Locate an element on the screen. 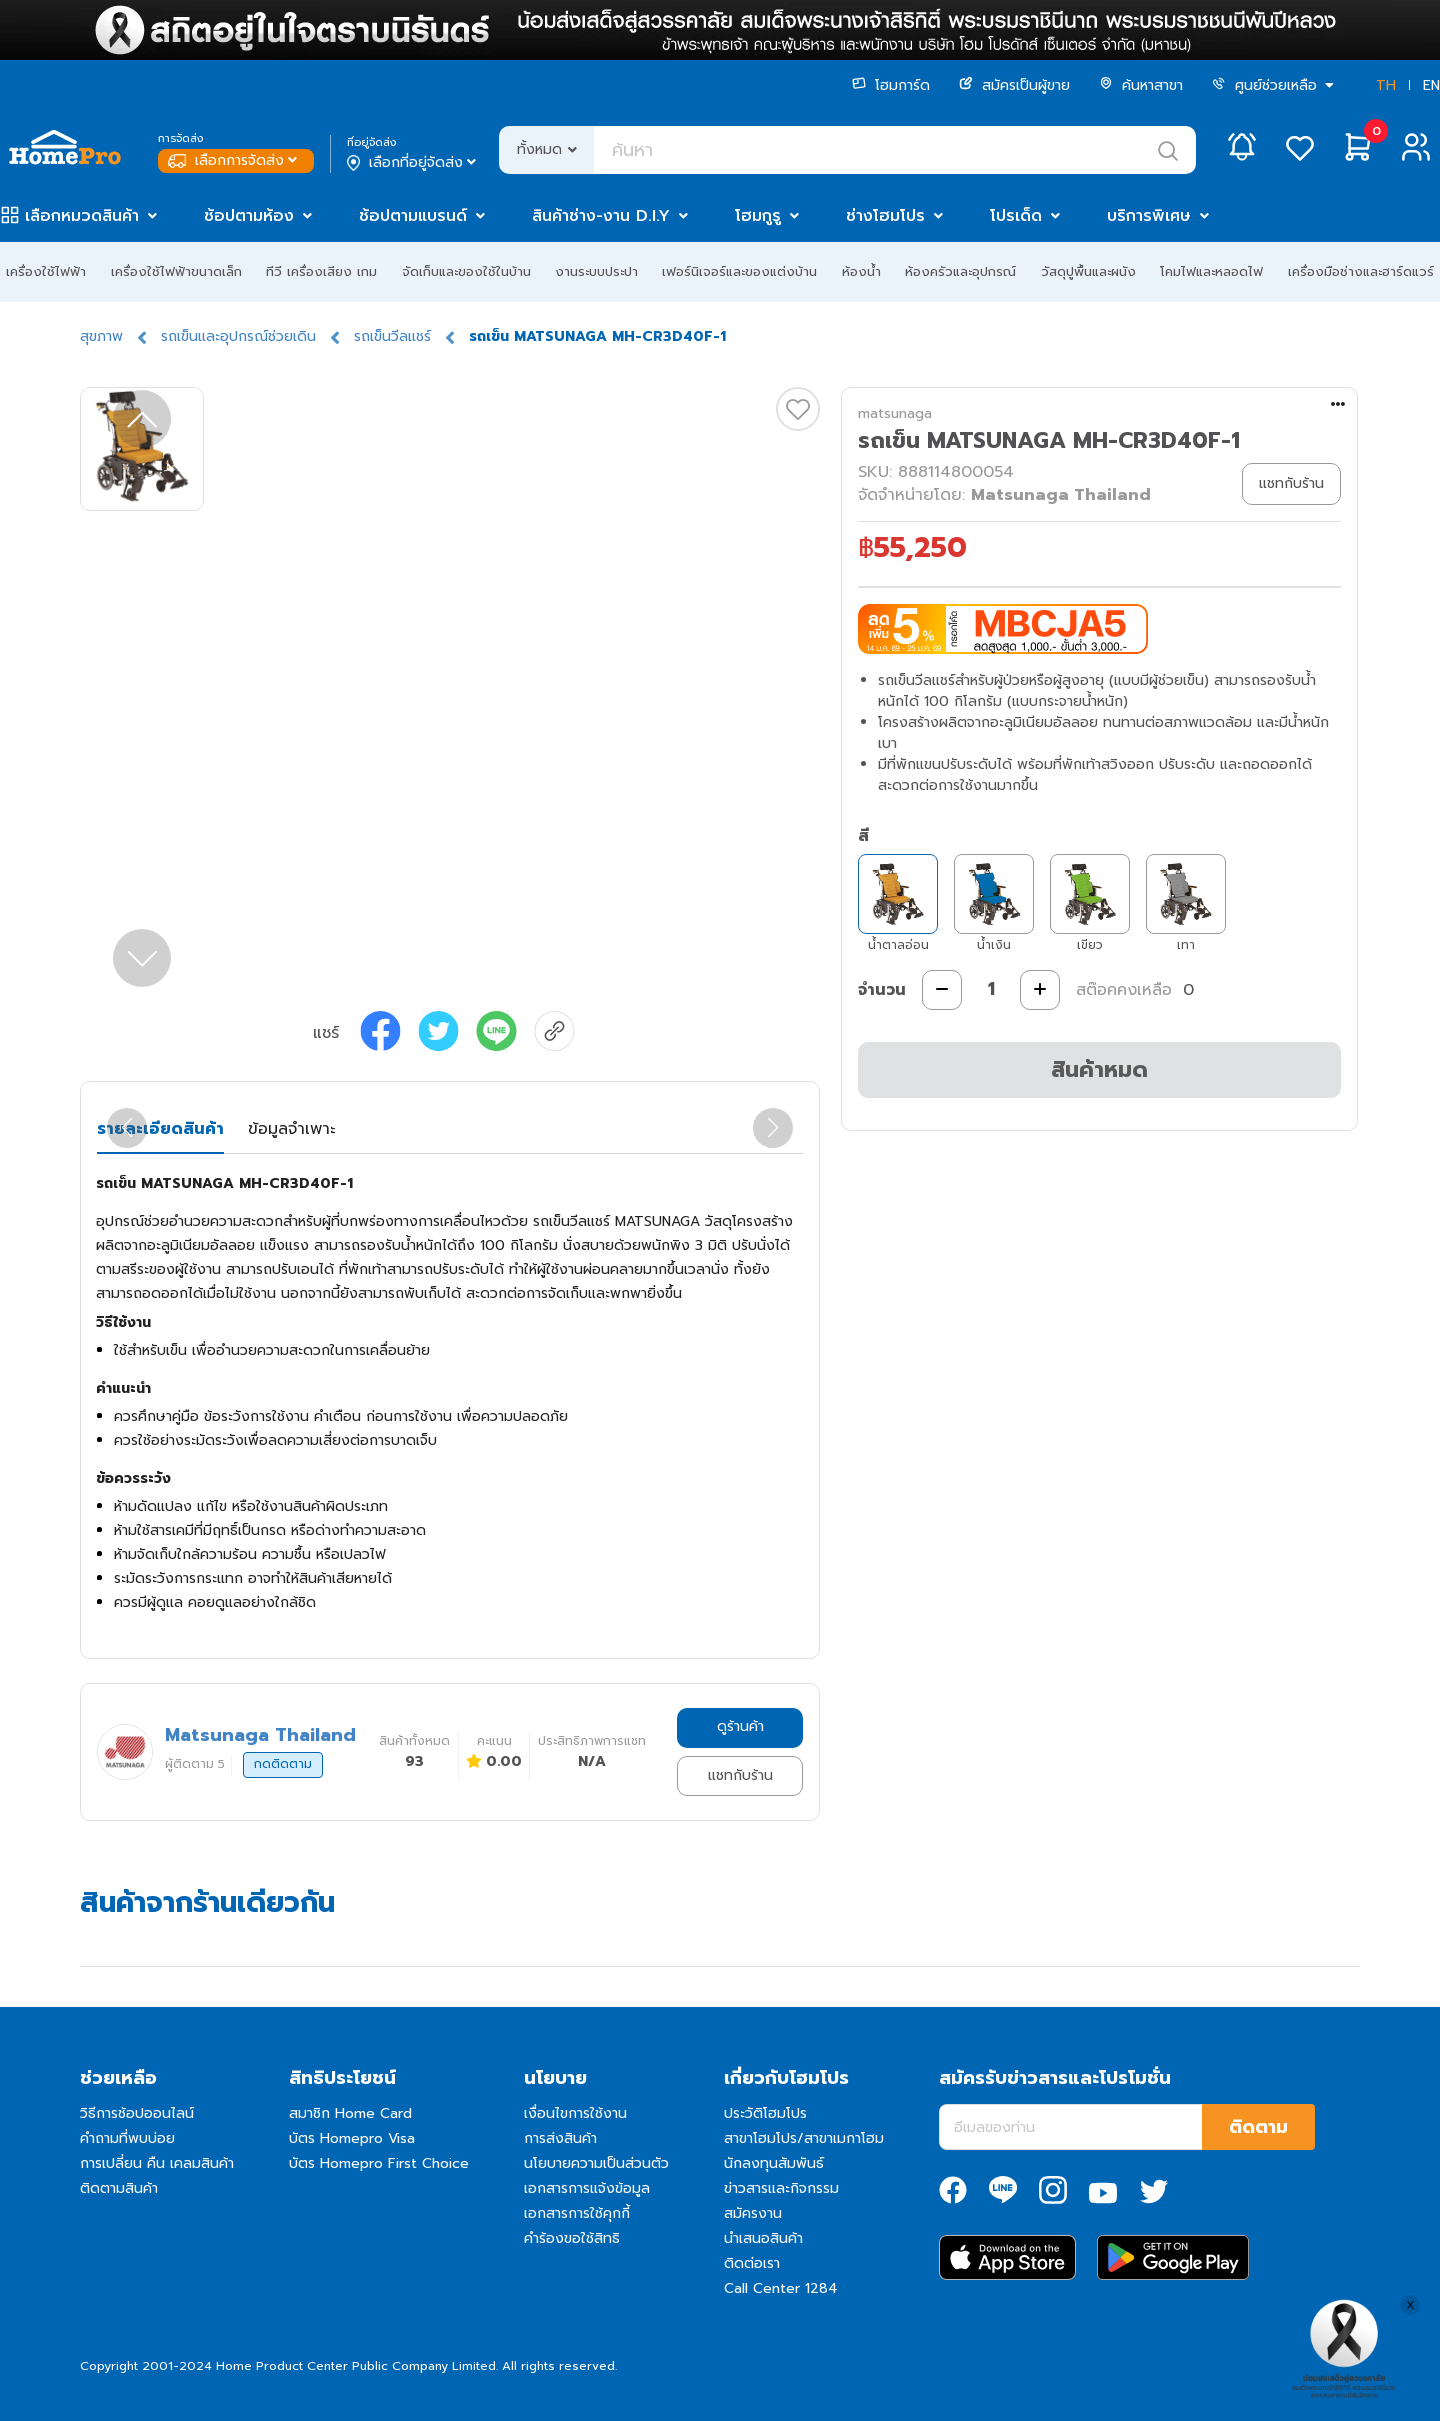 Image resolution: width=1440 pixels, height=2421 pixels. เงื่อนไขการใช้งาน is located at coordinates (575, 2113).